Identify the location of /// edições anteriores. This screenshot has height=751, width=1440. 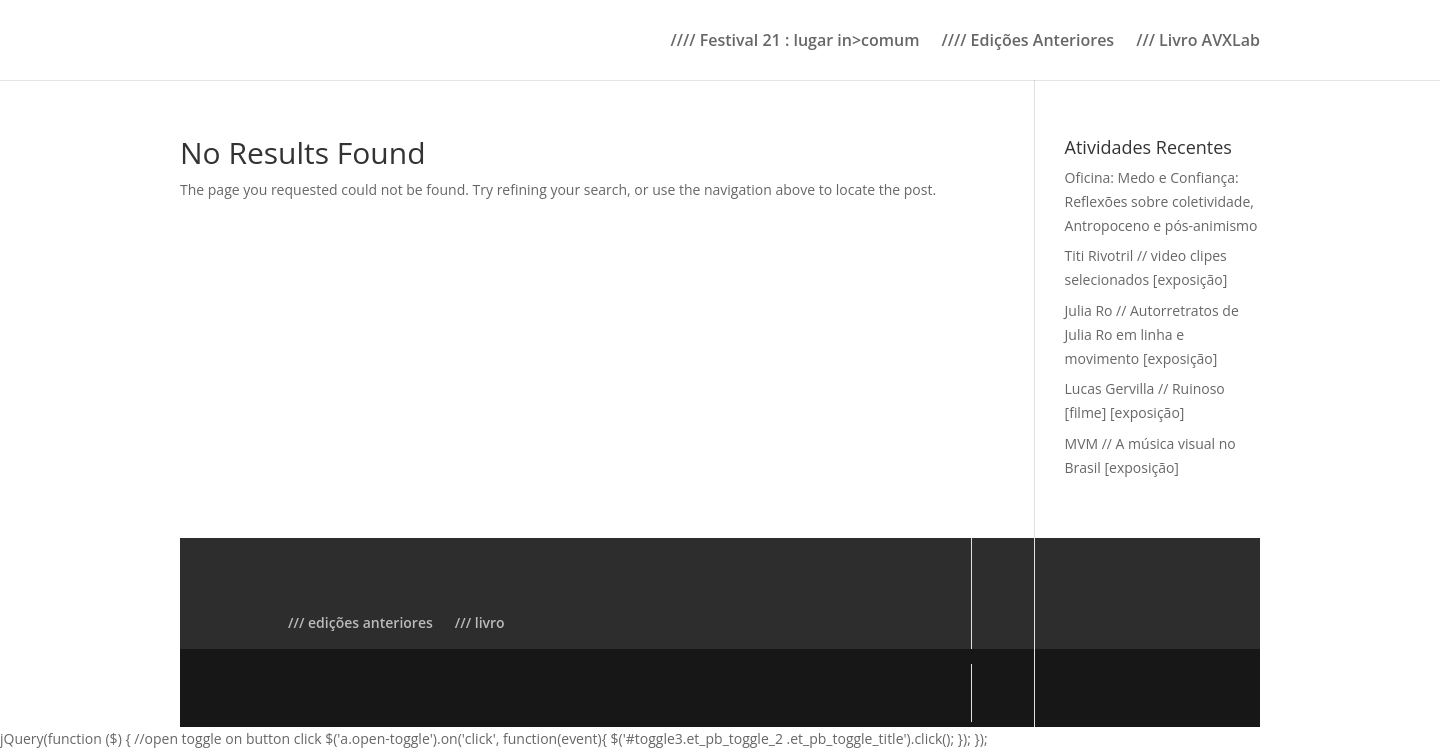
(360, 622).